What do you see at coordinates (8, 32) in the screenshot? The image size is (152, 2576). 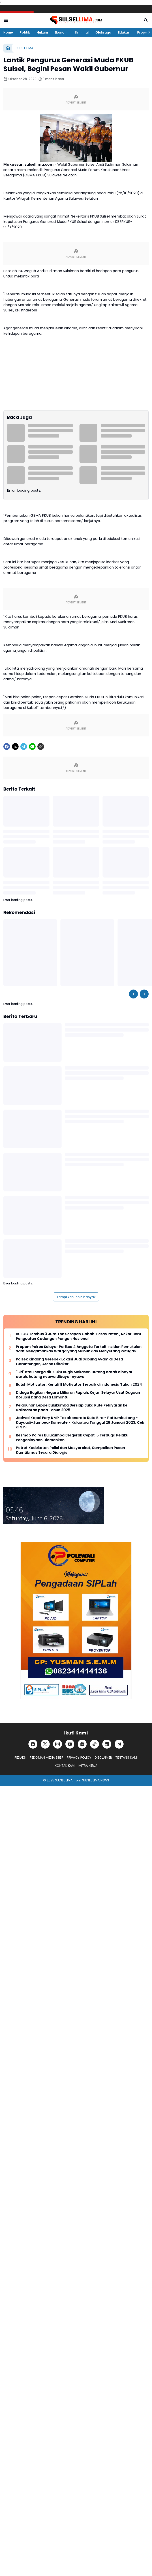 I see `Home` at bounding box center [8, 32].